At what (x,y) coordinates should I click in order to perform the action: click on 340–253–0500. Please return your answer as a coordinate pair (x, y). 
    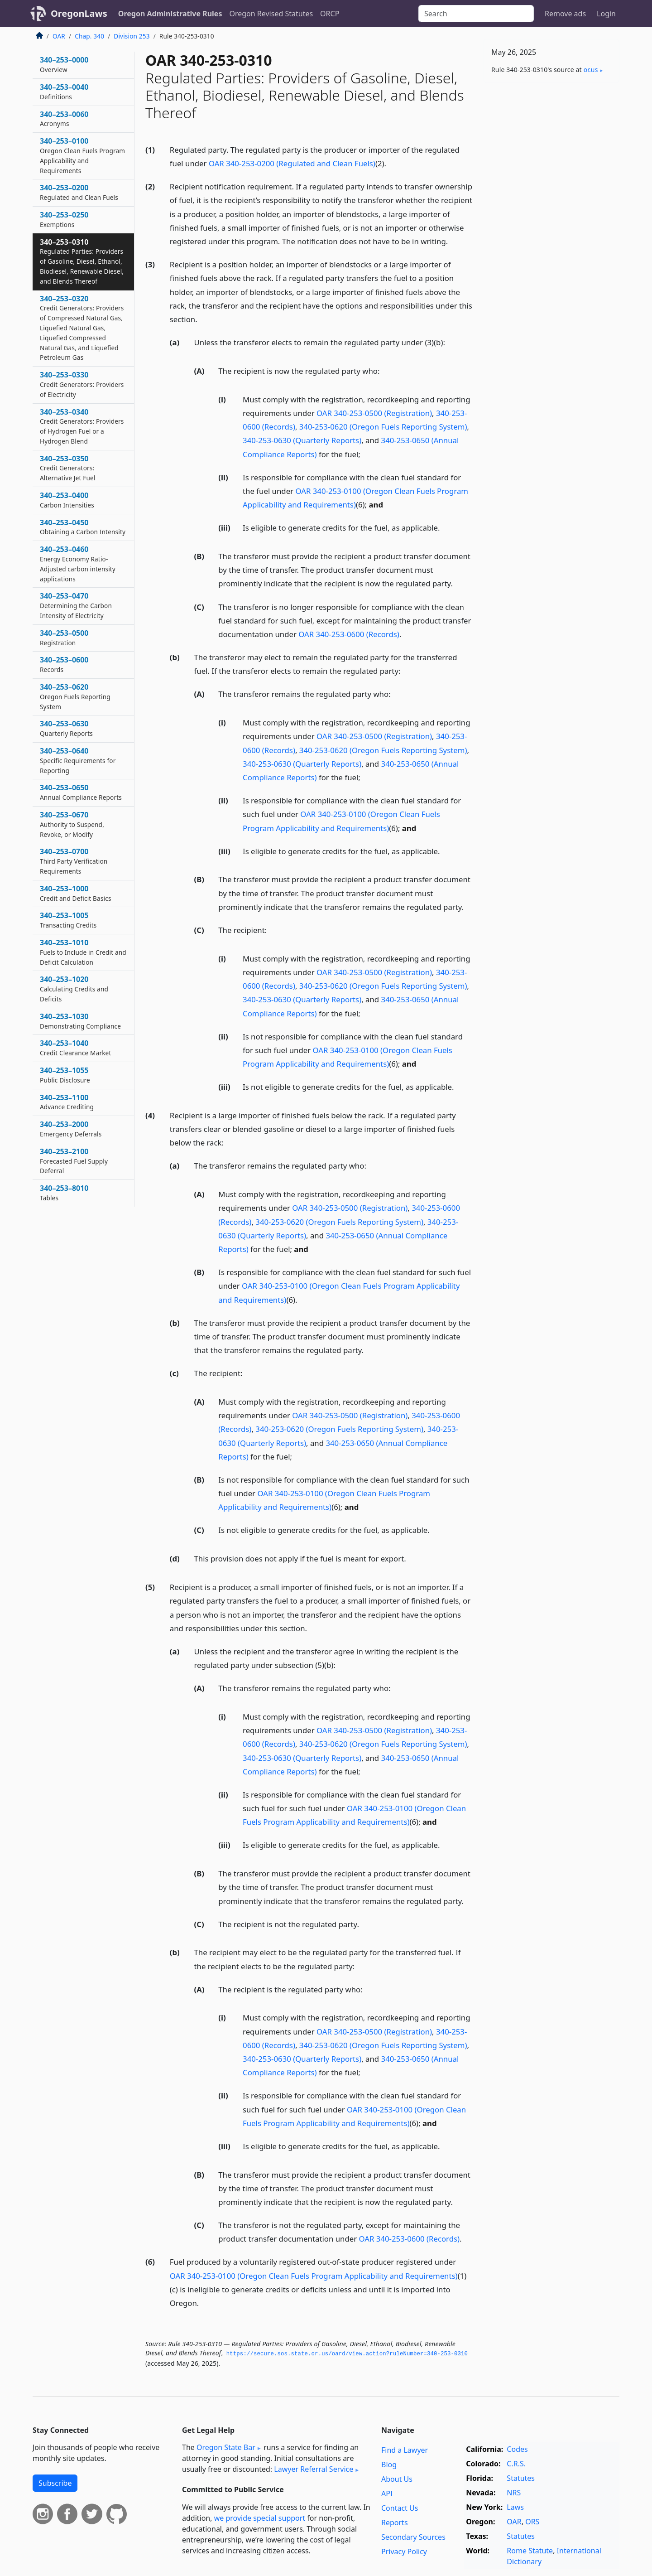
    Looking at the image, I should click on (64, 637).